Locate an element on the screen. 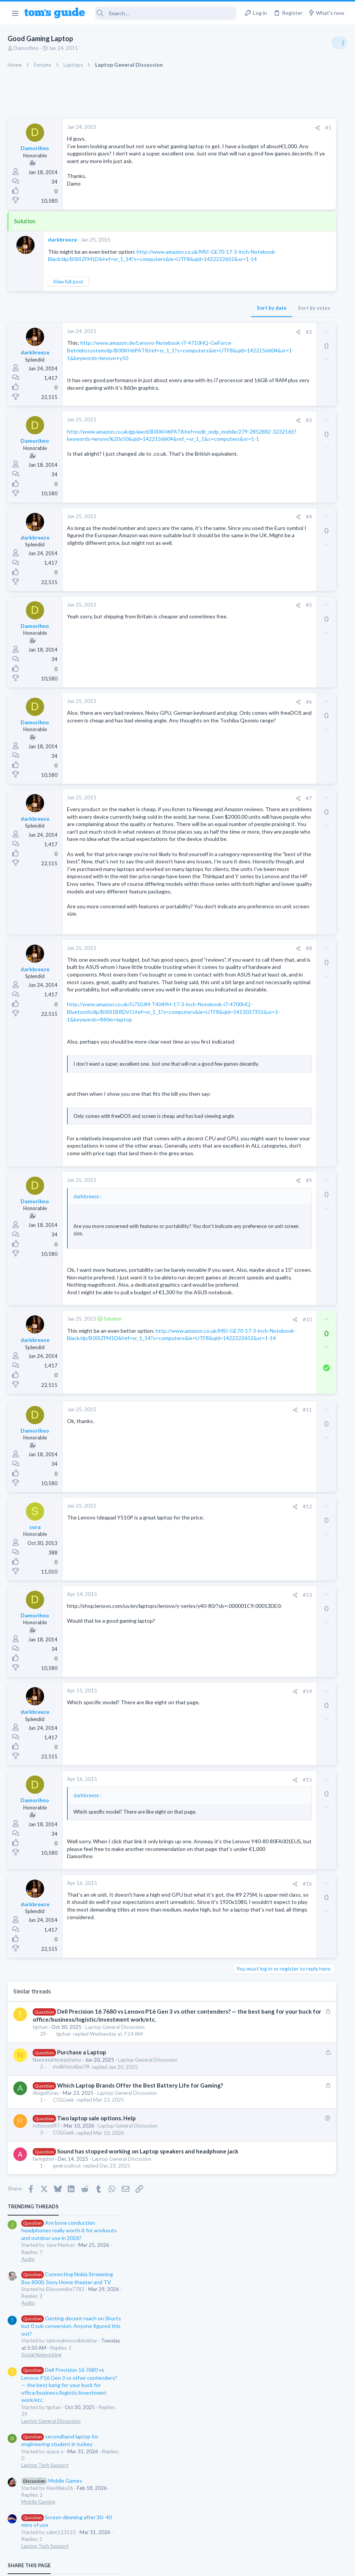  Sort by votes is located at coordinates (204, 315).